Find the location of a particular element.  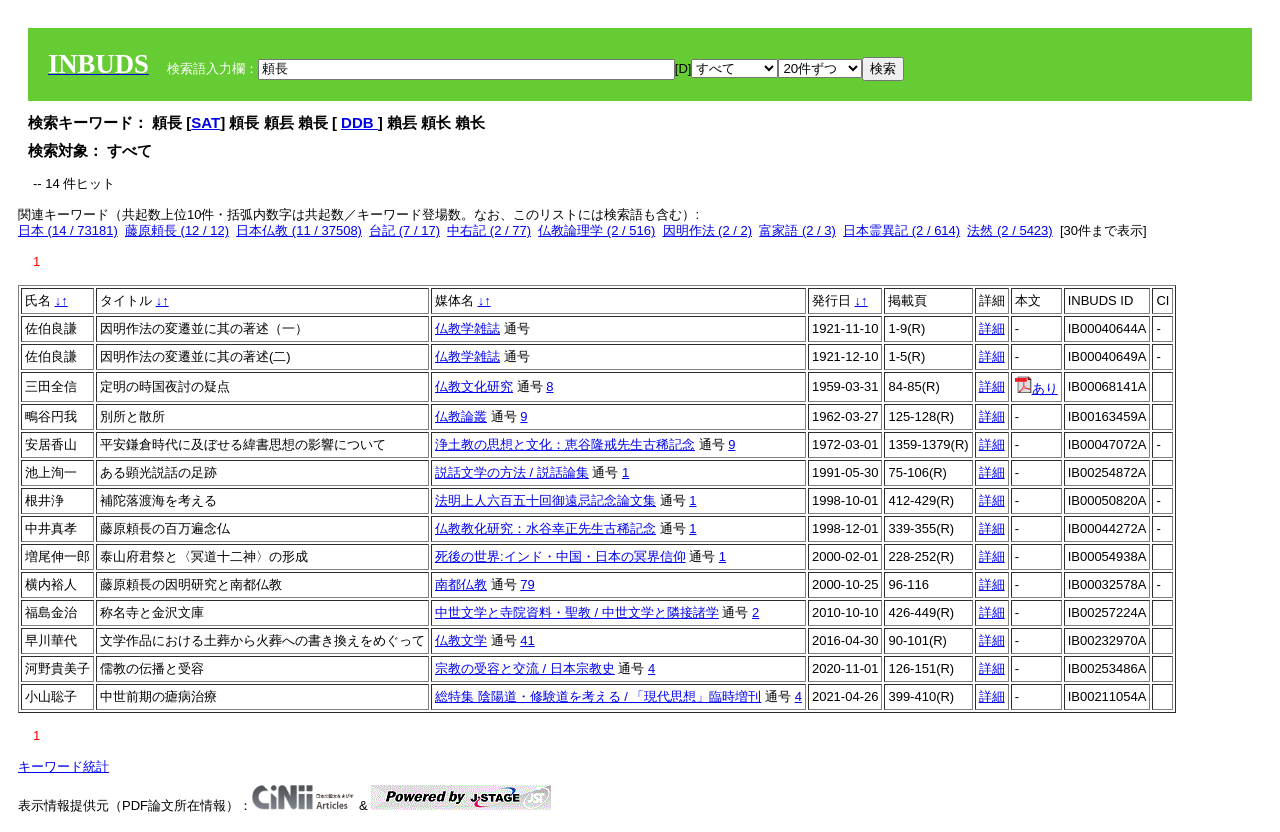

死後の世界:インド・中国・日本の冥界信仰 is located at coordinates (560, 556).